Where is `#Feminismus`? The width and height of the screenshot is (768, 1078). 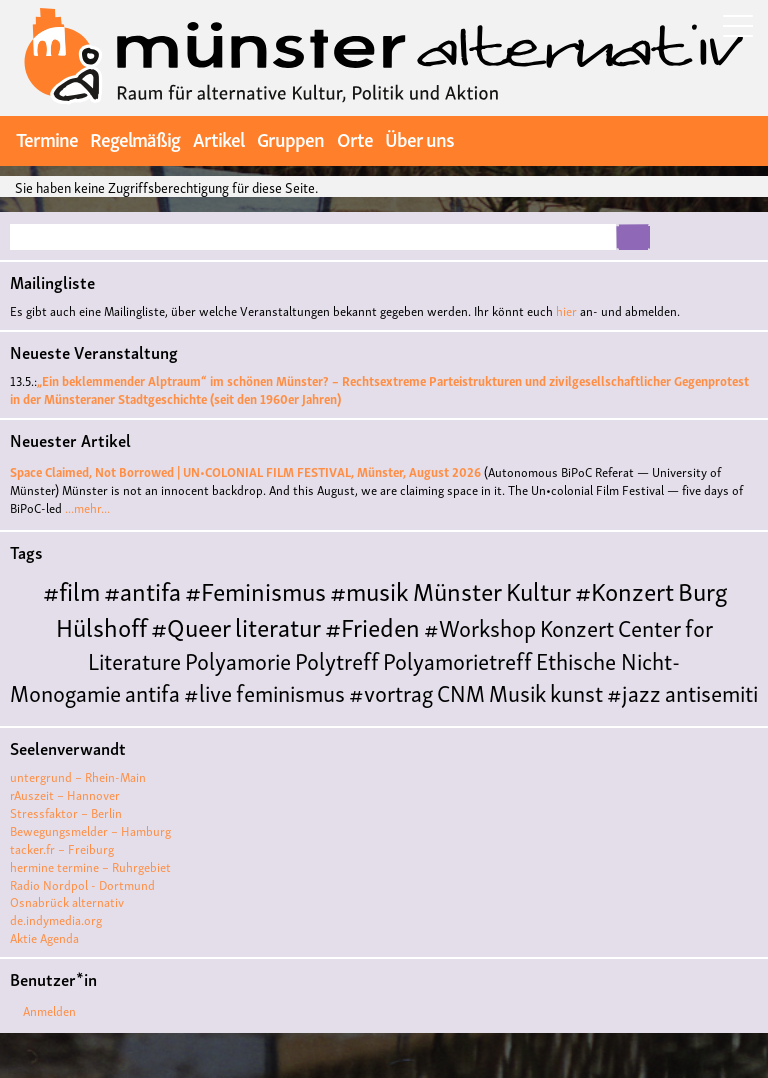 #Feminismus is located at coordinates (255, 589).